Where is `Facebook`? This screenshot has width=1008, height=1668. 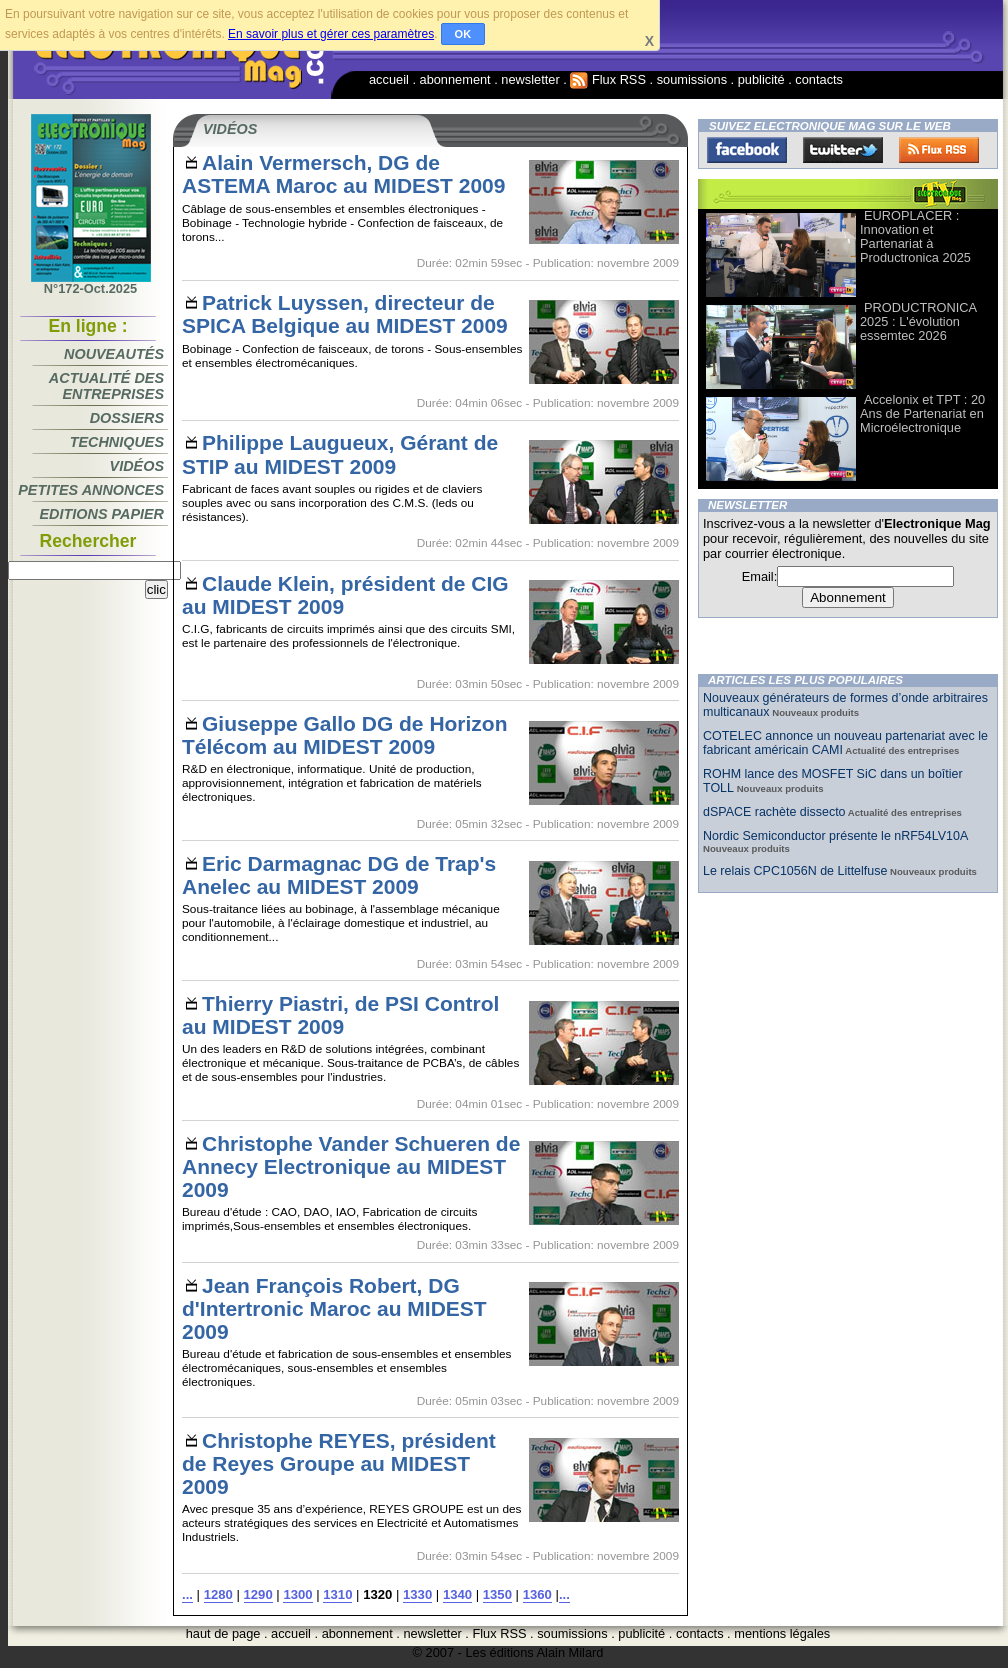
Facebook is located at coordinates (747, 150).